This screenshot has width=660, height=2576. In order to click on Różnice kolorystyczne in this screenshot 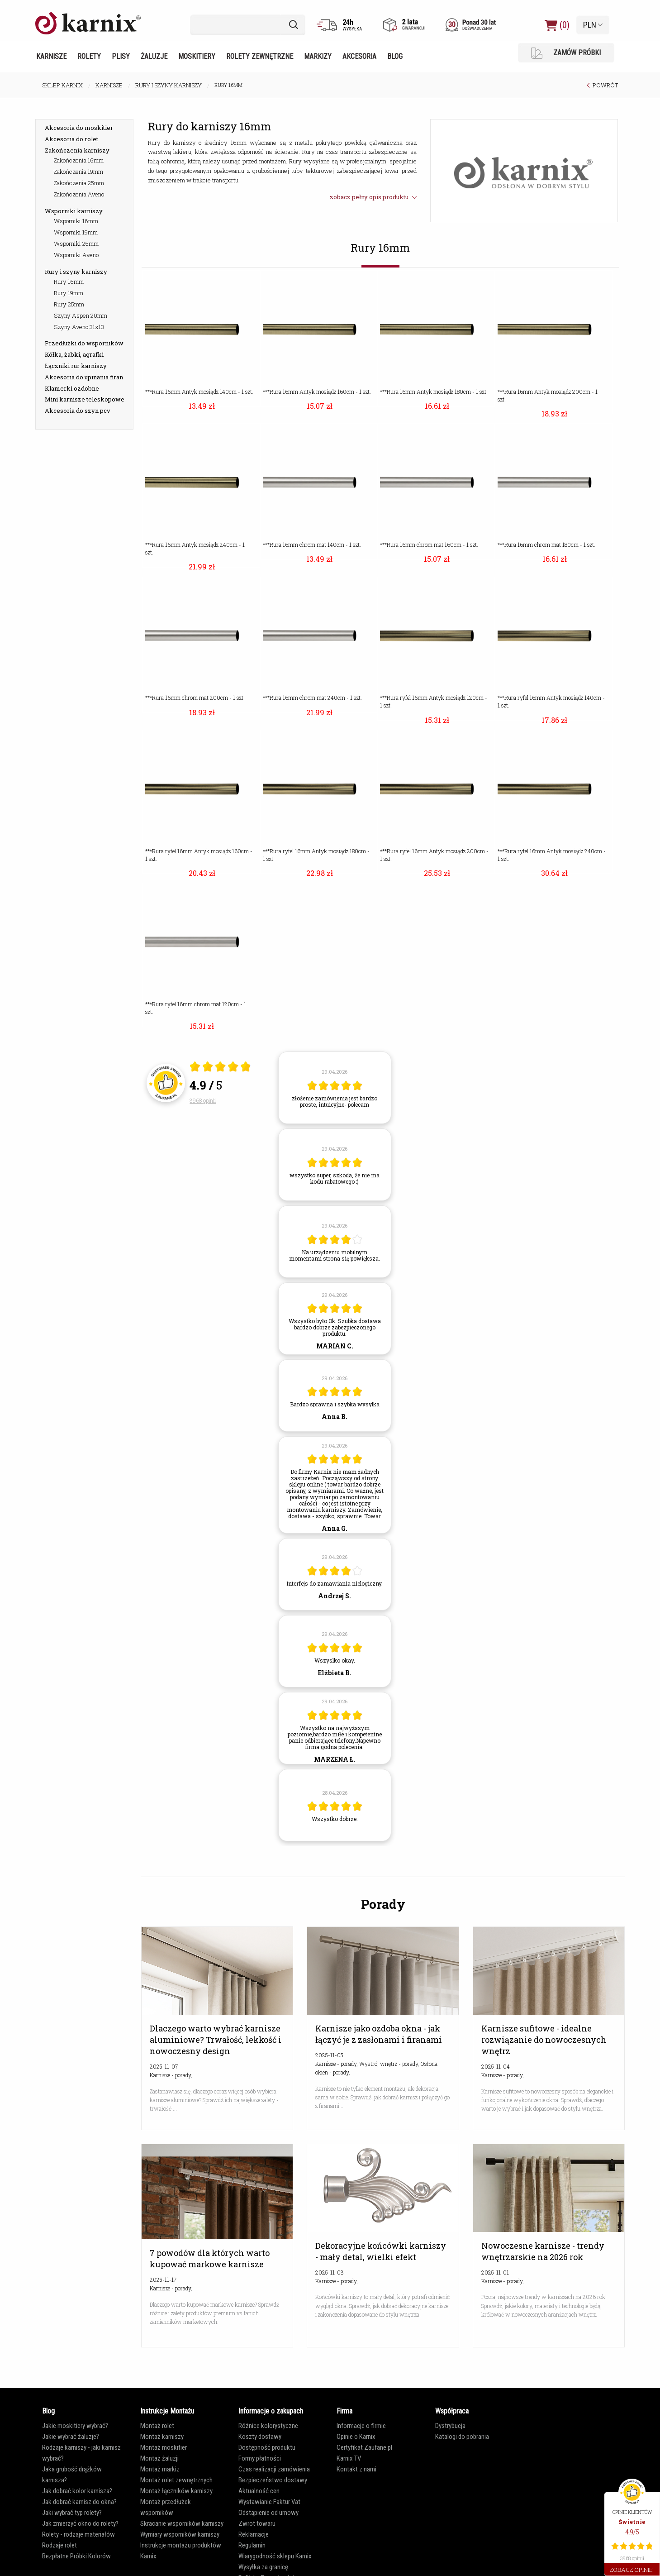, I will do `click(268, 2426)`.